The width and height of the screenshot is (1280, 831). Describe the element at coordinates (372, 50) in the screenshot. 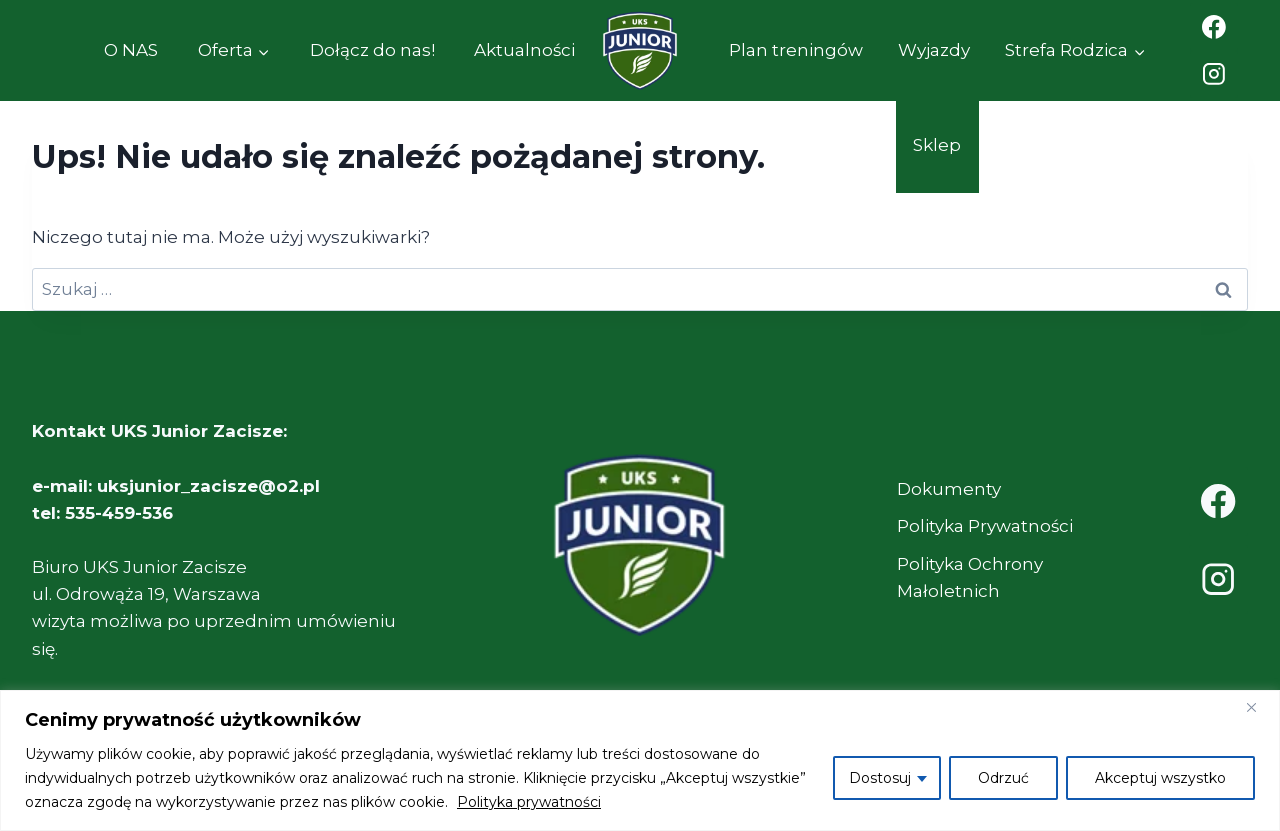

I see `Dołącz do nas!` at that location.